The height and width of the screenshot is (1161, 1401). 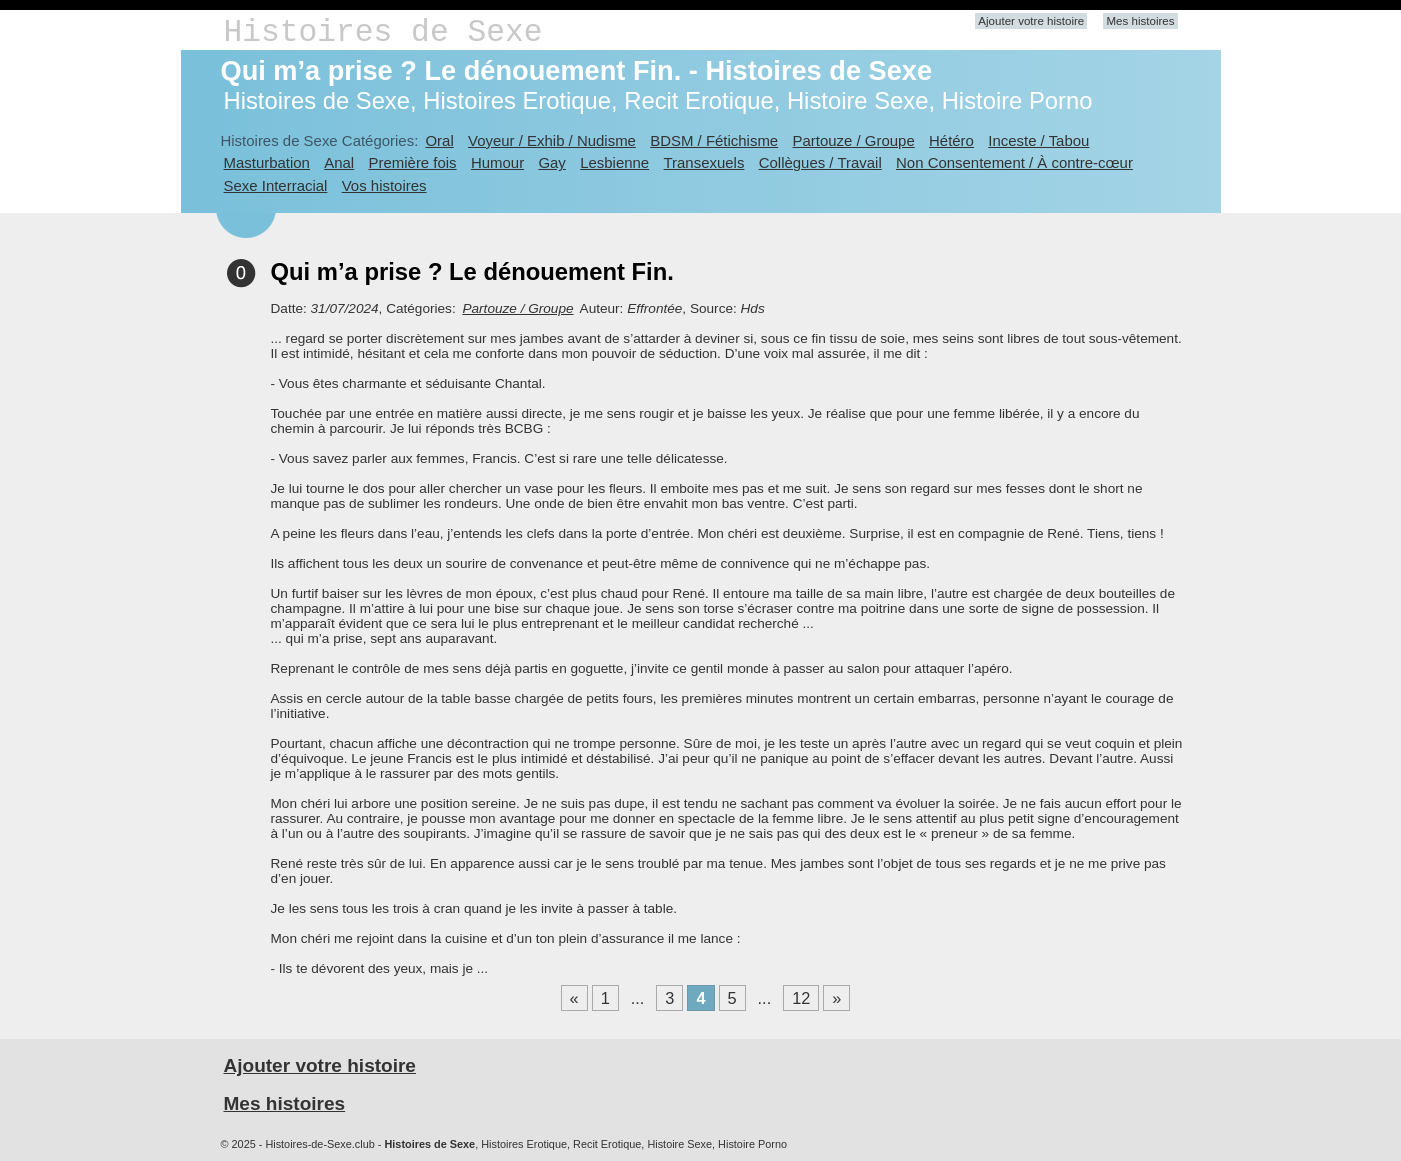 What do you see at coordinates (383, 32) in the screenshot?
I see `Histoires de Sexe` at bounding box center [383, 32].